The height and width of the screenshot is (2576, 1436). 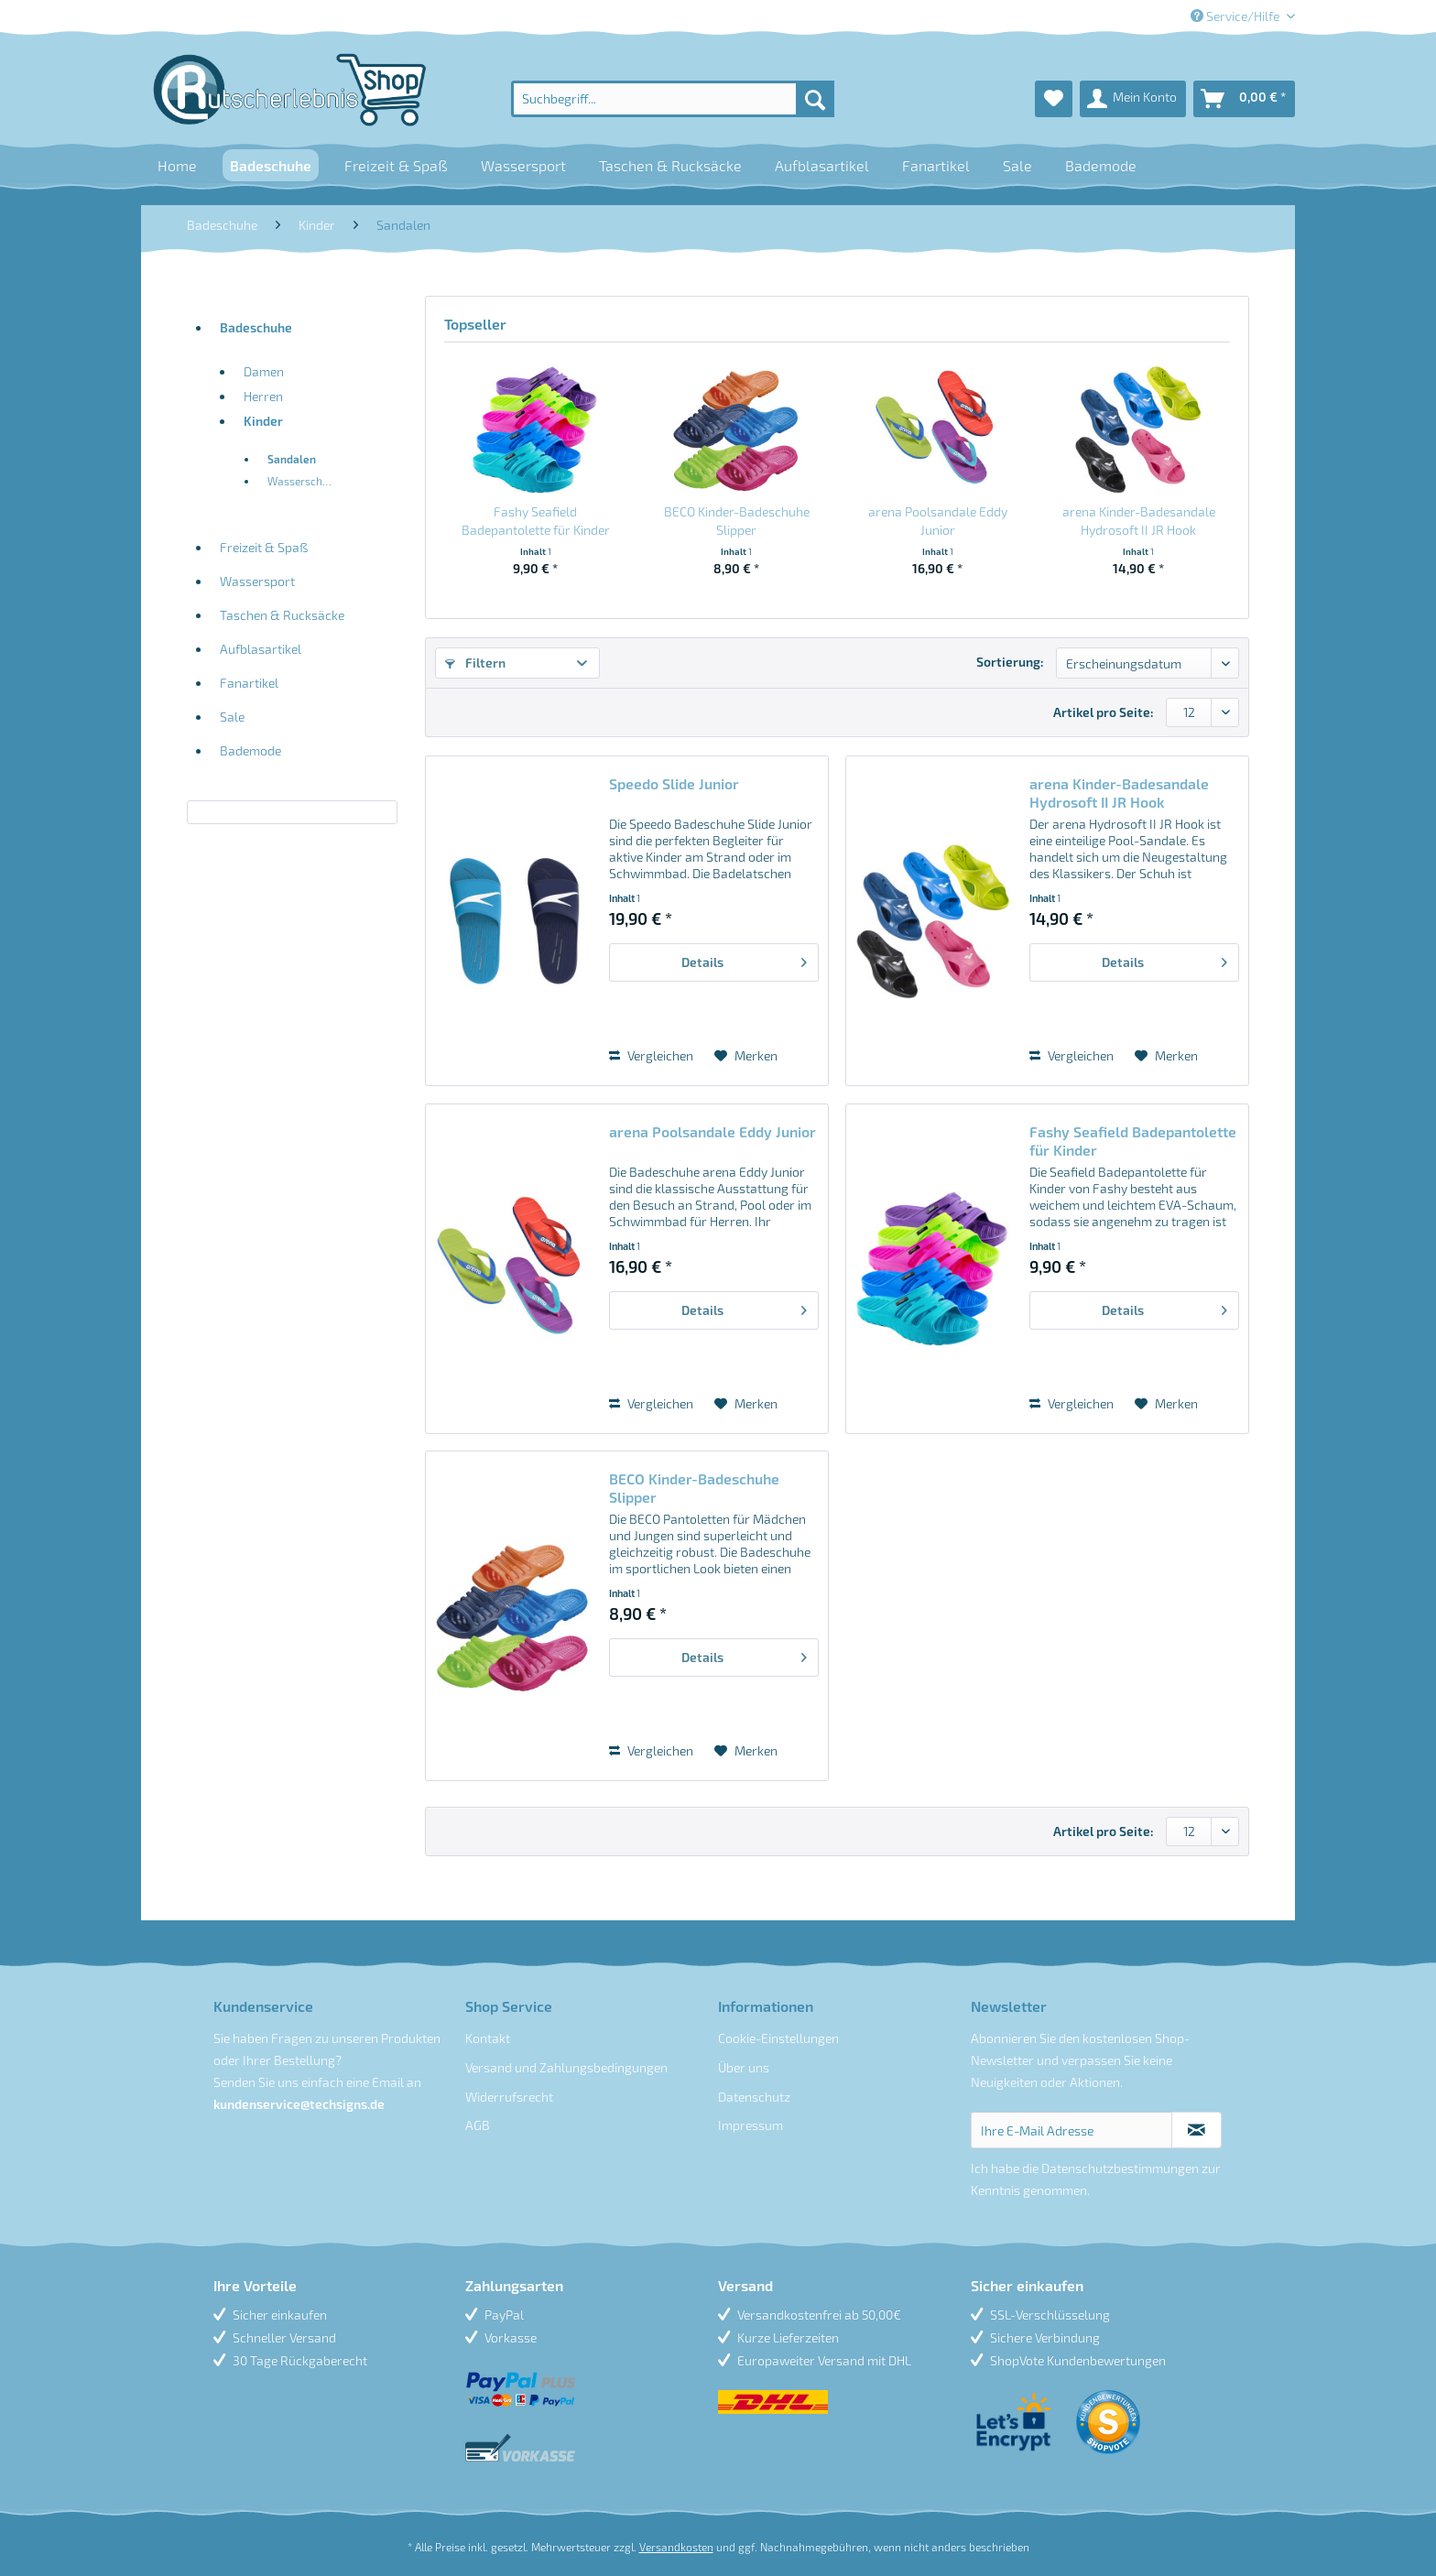 I want to click on Speedo Slide Junior, so click(x=674, y=783).